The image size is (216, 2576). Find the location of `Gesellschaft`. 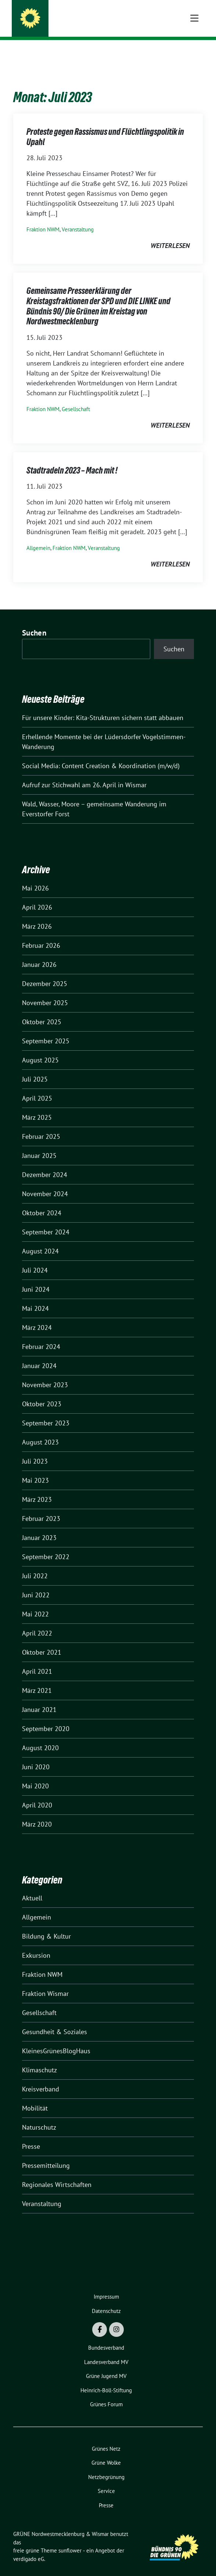

Gesellschaft is located at coordinates (76, 397).